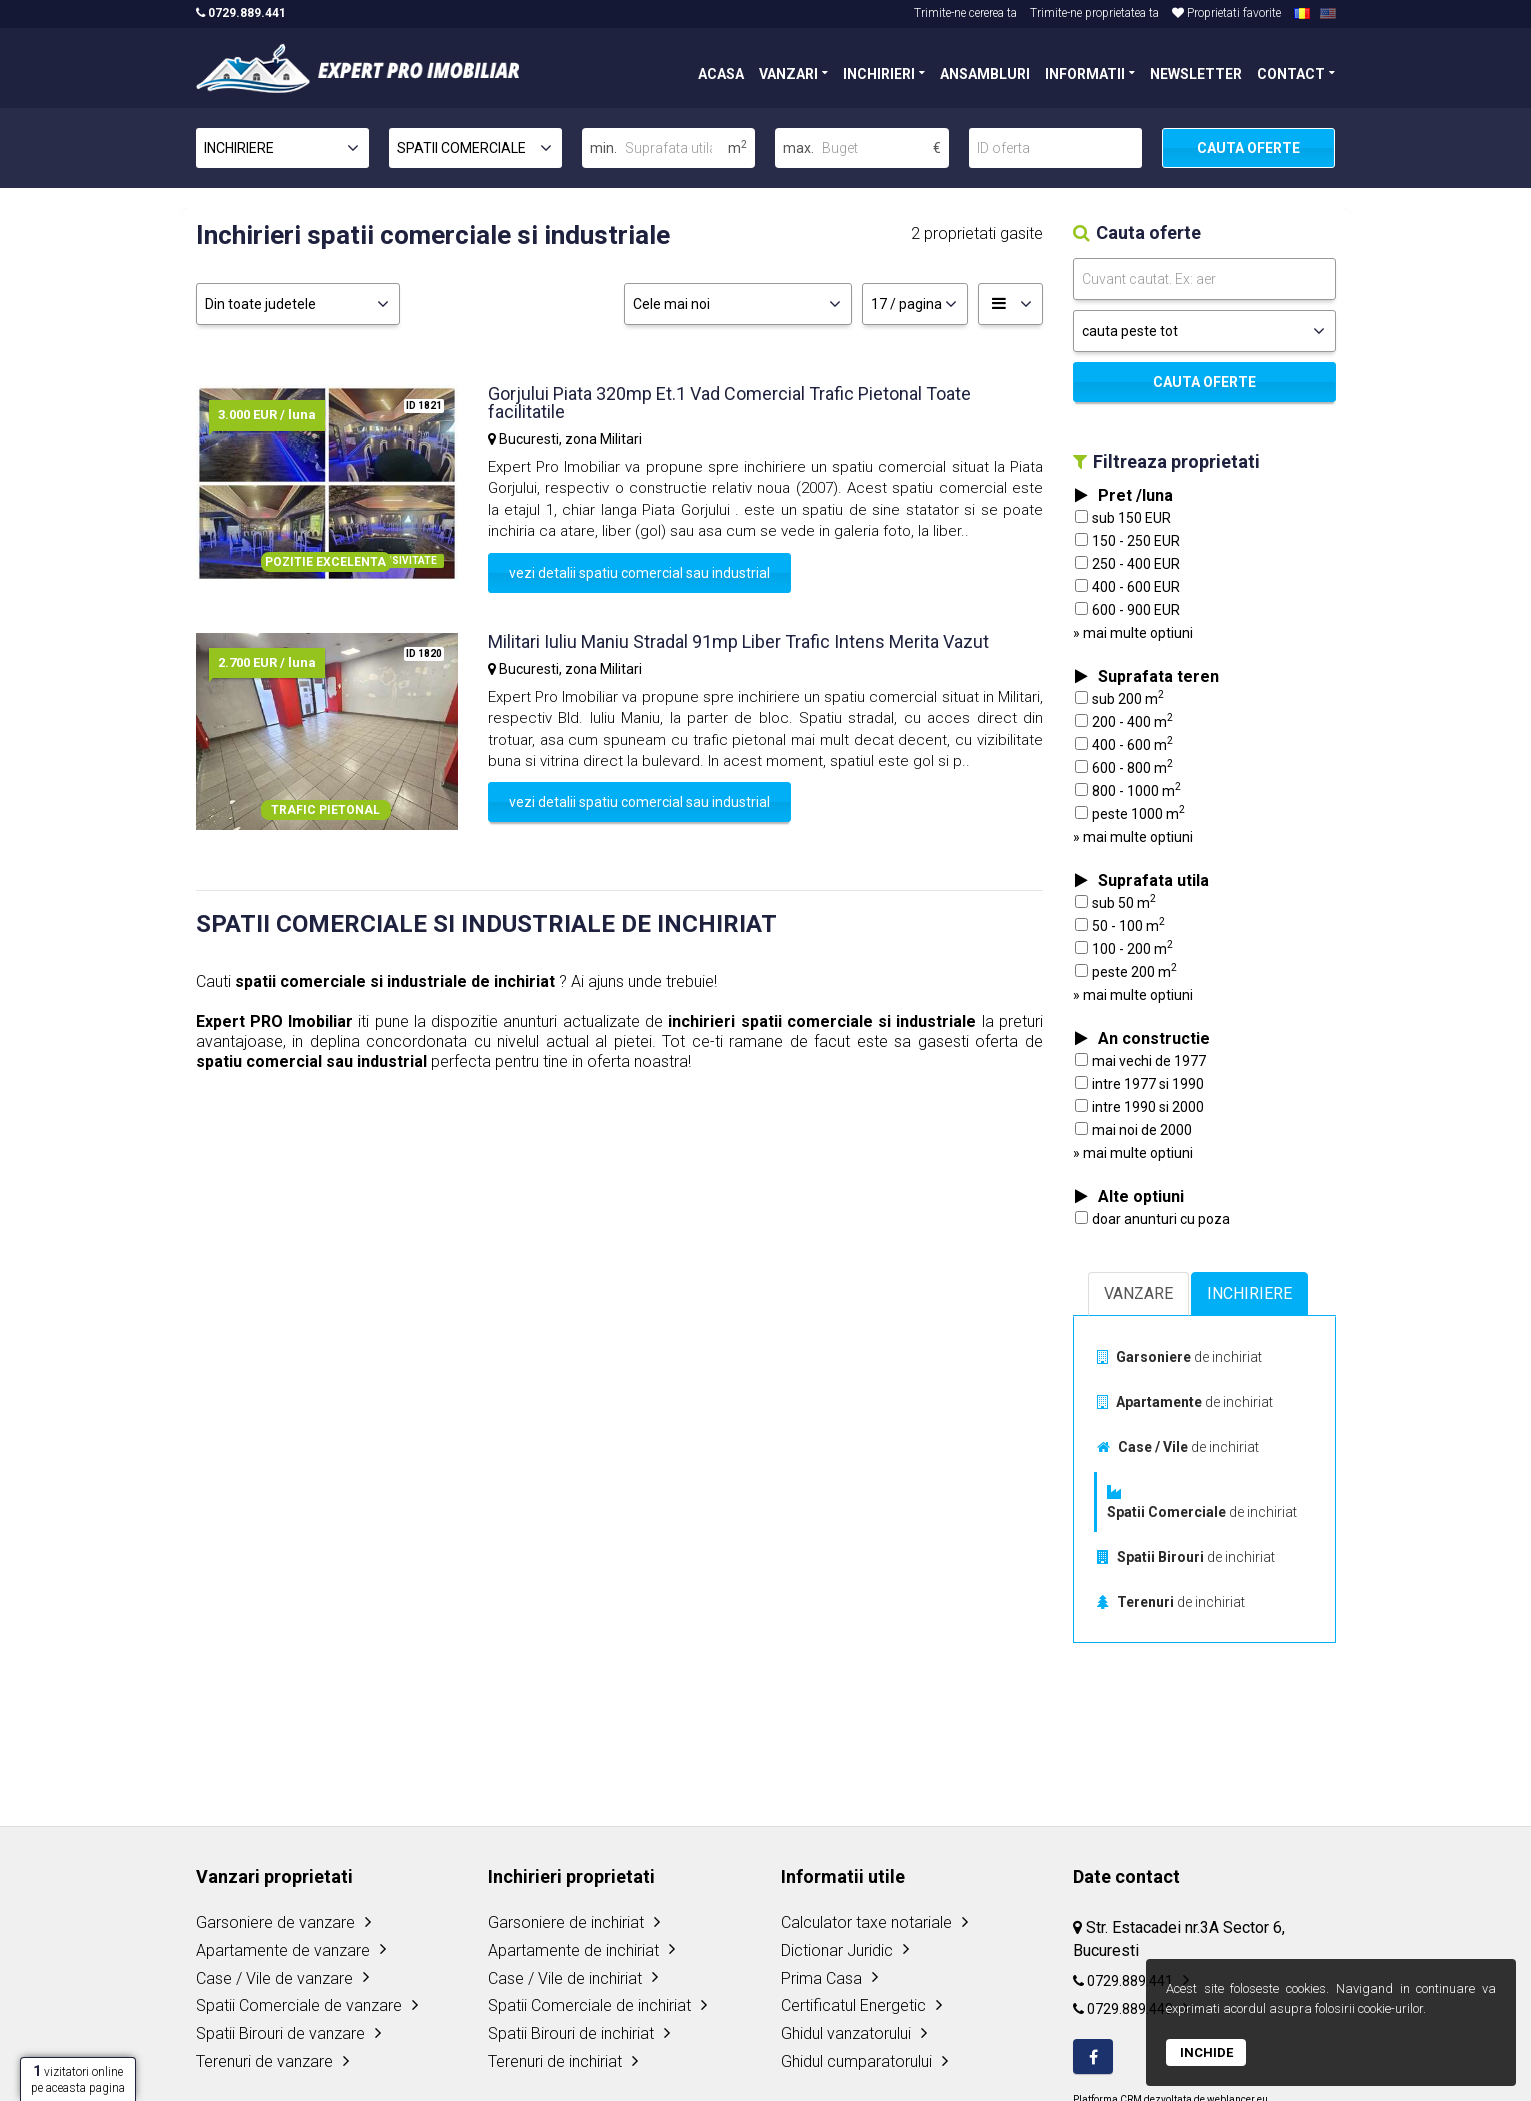 This screenshot has width=1531, height=2101. Describe the element at coordinates (589, 2005) in the screenshot. I see `Spatii Comerciale de inchiriat` at that location.